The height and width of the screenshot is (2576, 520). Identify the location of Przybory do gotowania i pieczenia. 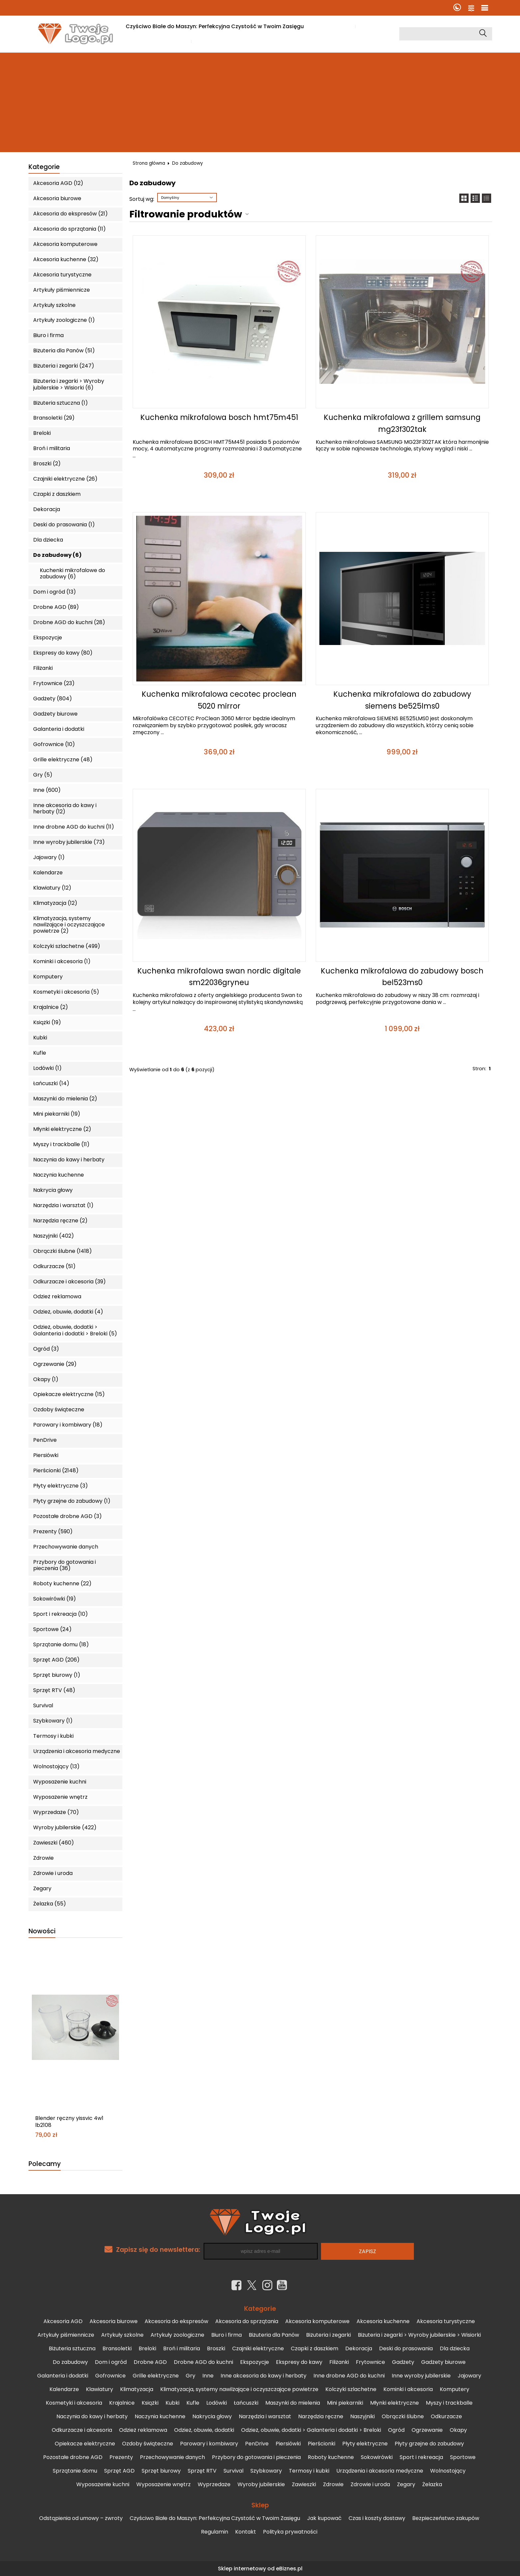
(256, 2457).